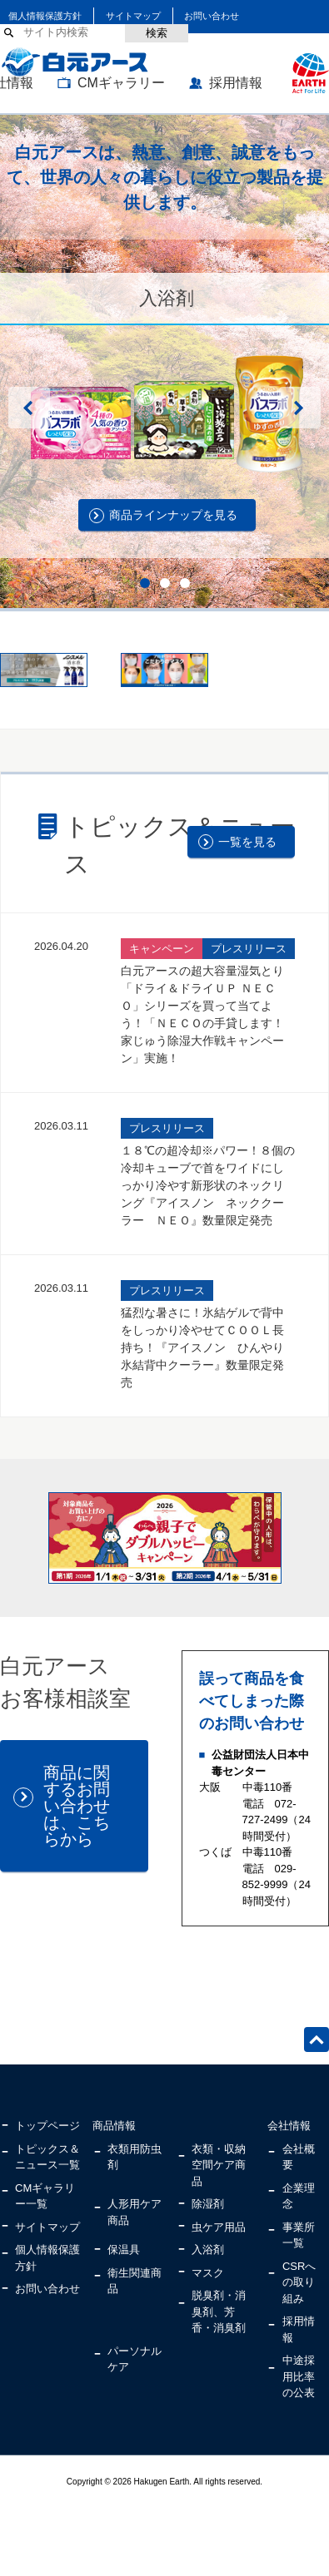 This screenshot has width=329, height=2576. I want to click on 会社情報, so click(289, 2125).